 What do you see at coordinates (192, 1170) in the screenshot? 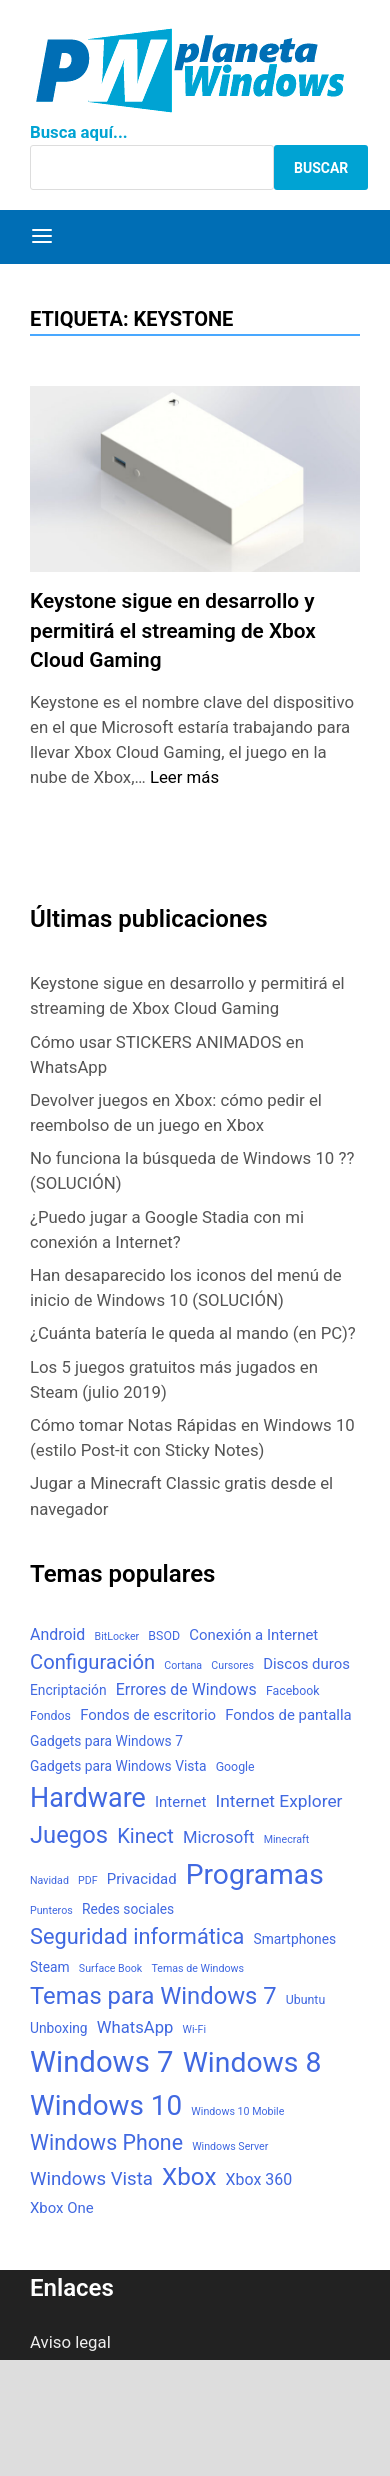
I see `No funciona la búsqueda de Windows 10 ?? (SOLUCIÓN)` at bounding box center [192, 1170].